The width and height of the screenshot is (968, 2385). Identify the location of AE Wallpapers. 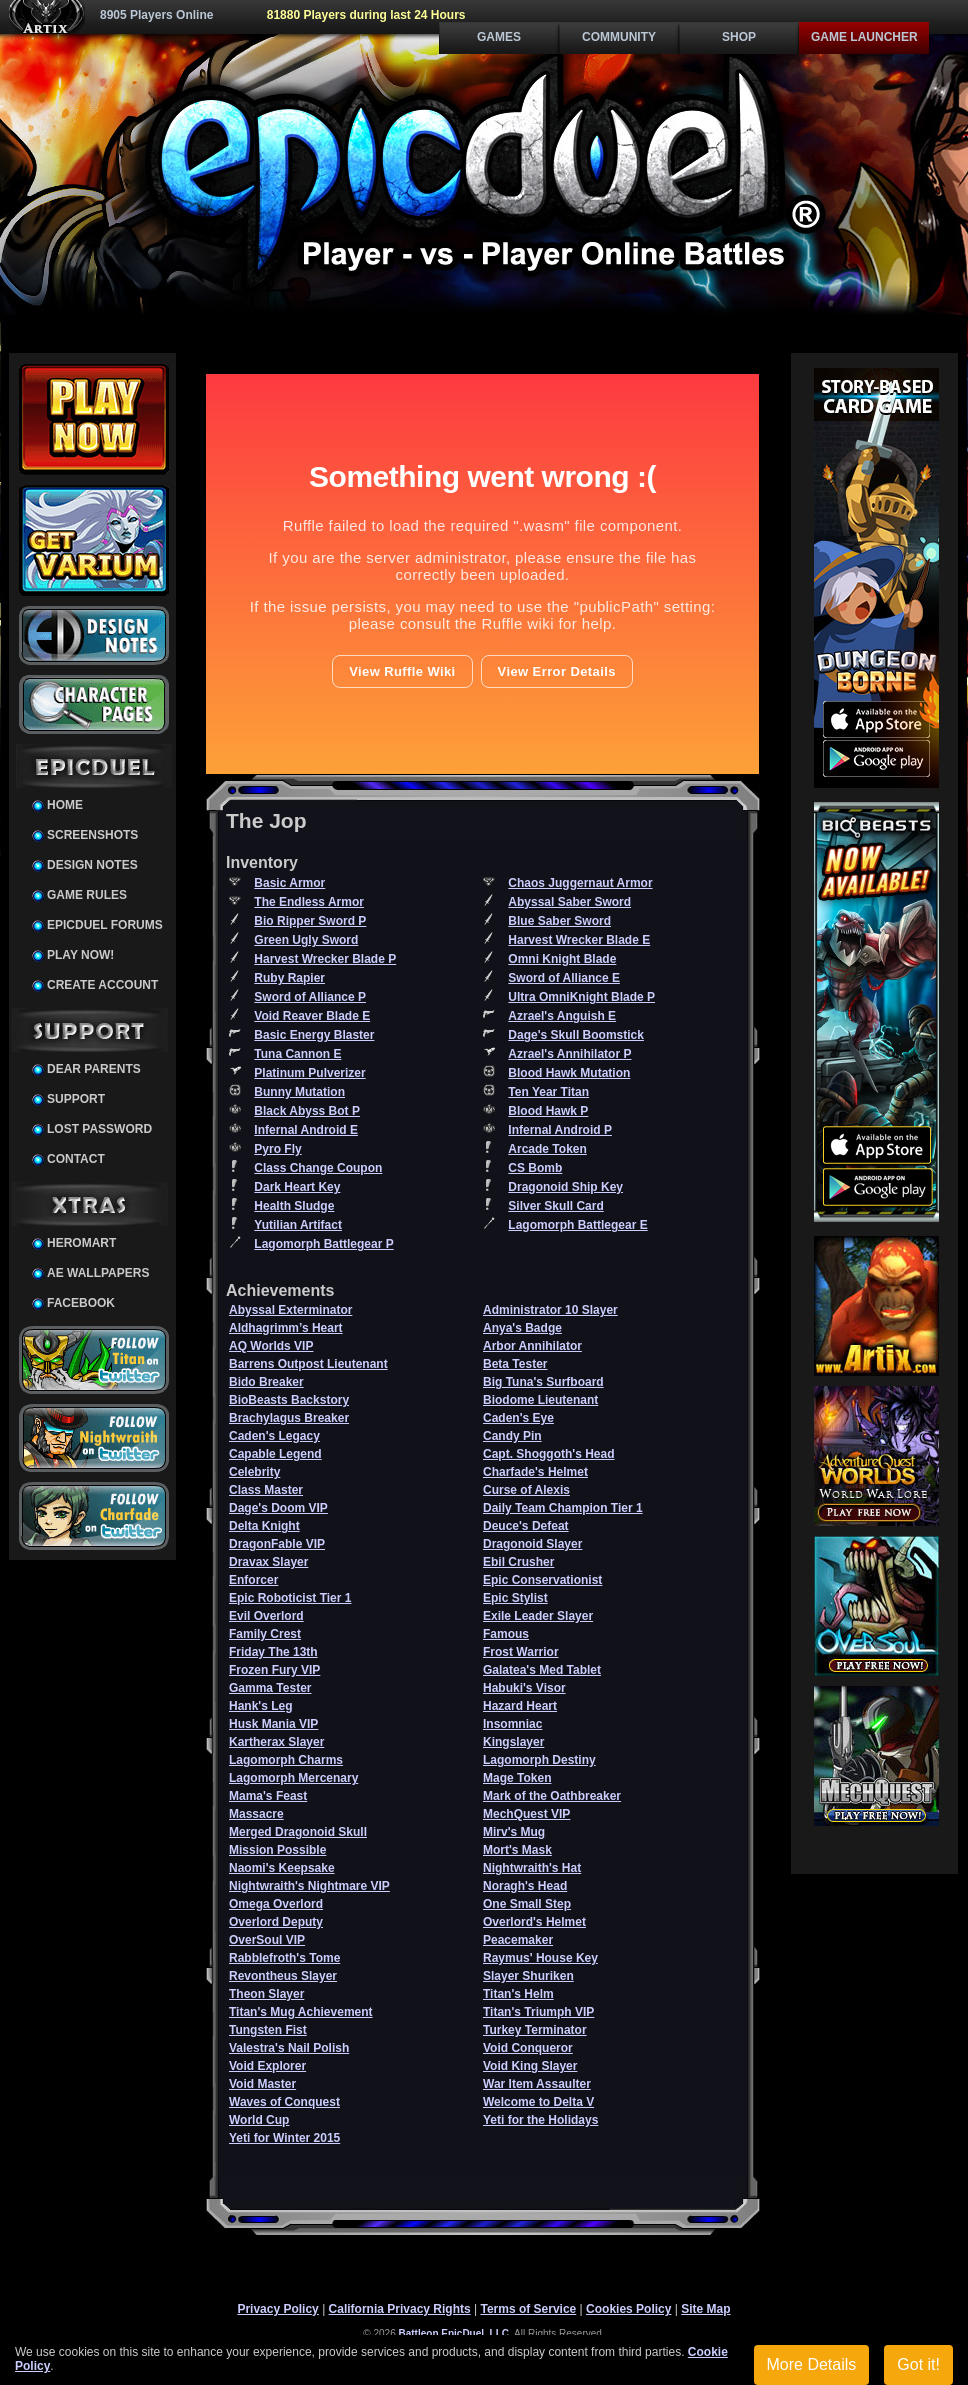
(98, 1273).